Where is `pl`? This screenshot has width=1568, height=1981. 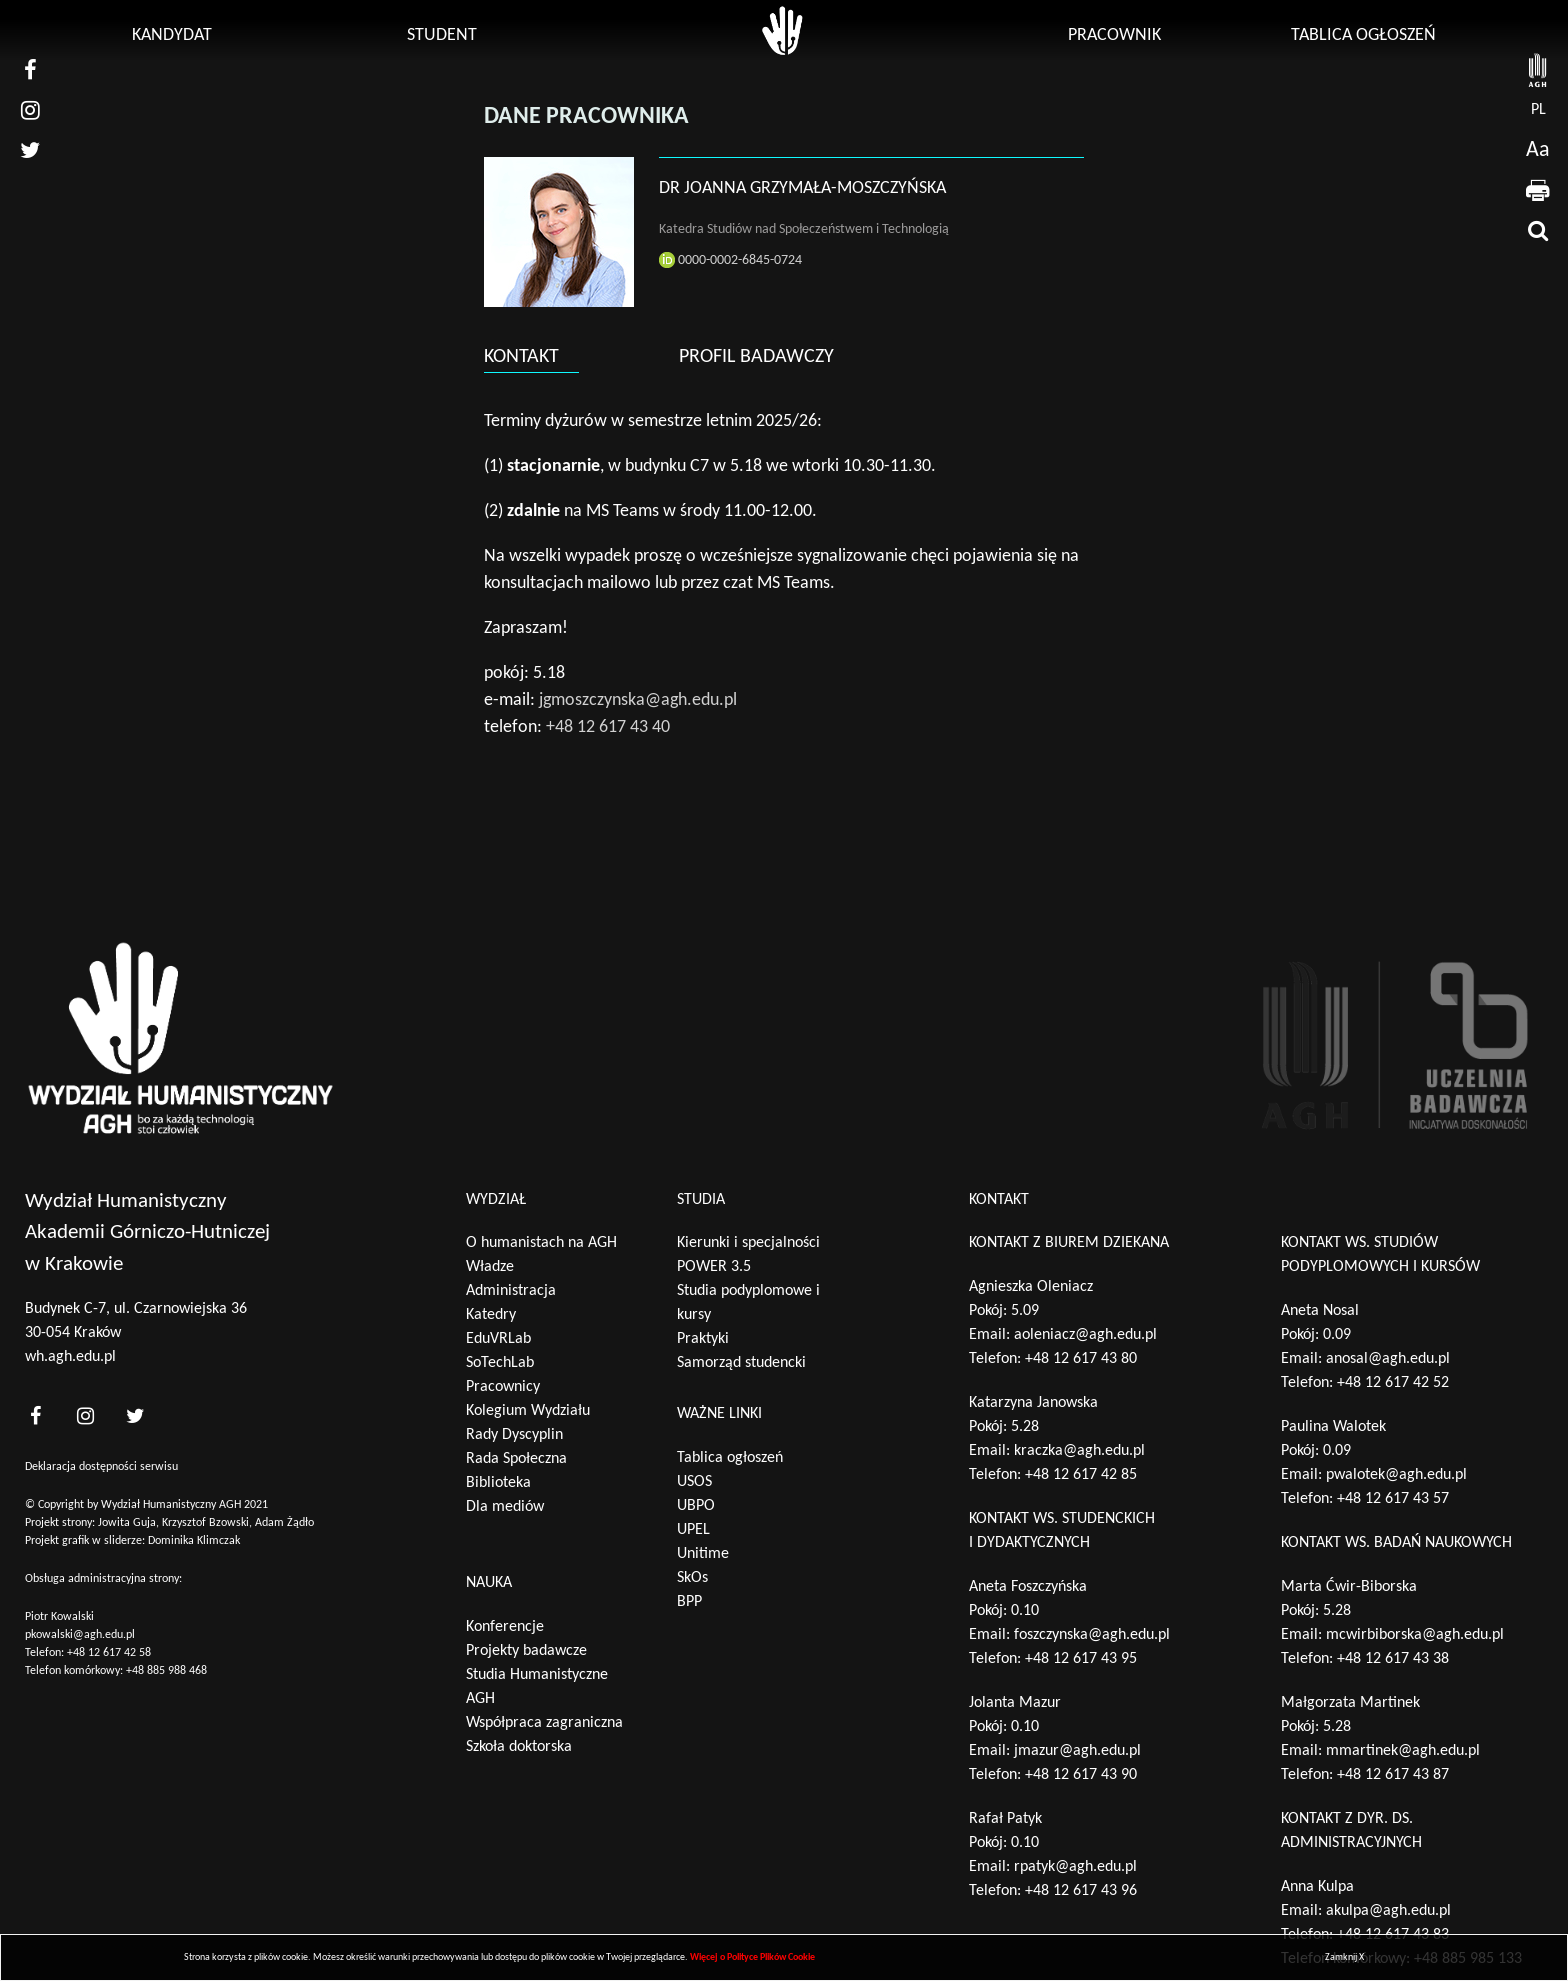 pl is located at coordinates (1538, 110).